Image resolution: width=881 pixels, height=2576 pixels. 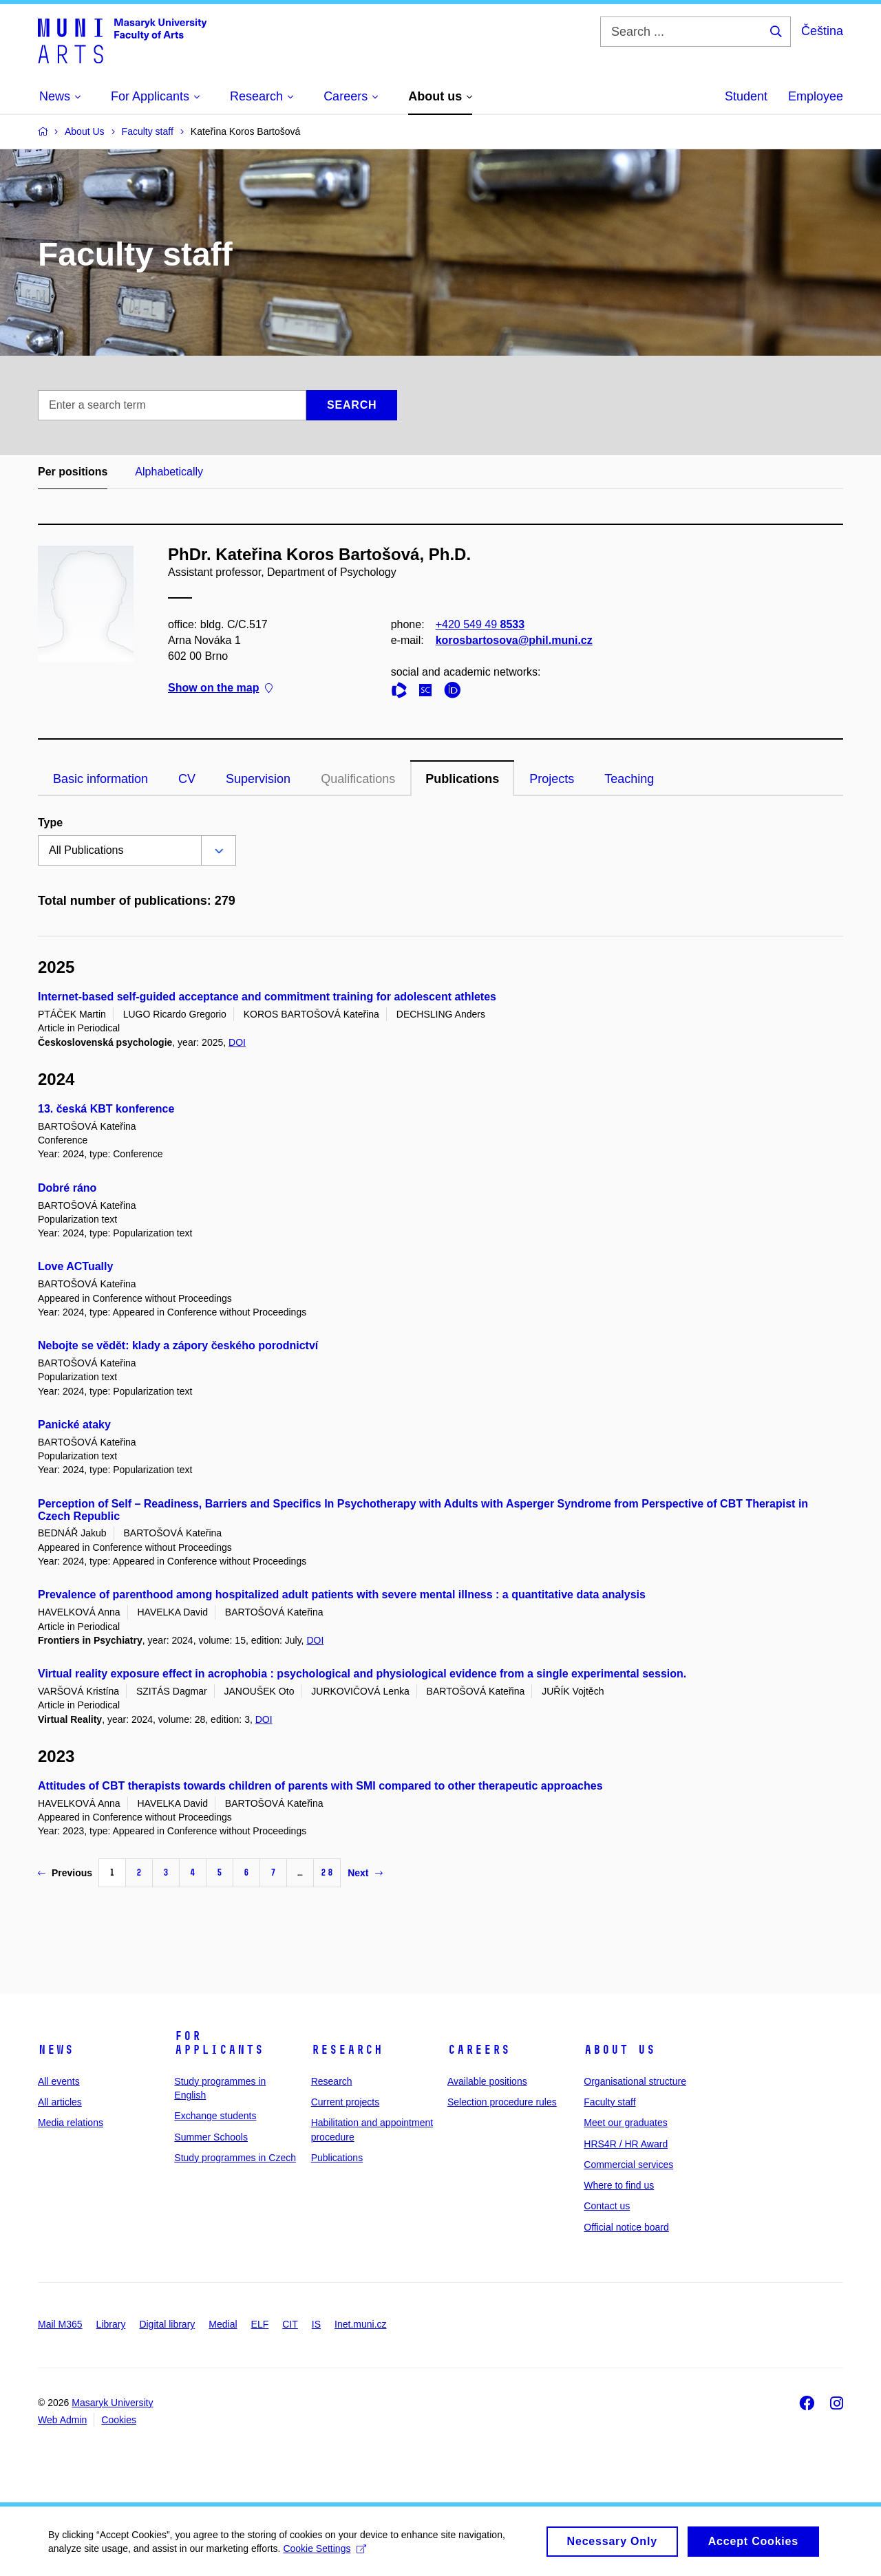 I want to click on IS, so click(x=316, y=2324).